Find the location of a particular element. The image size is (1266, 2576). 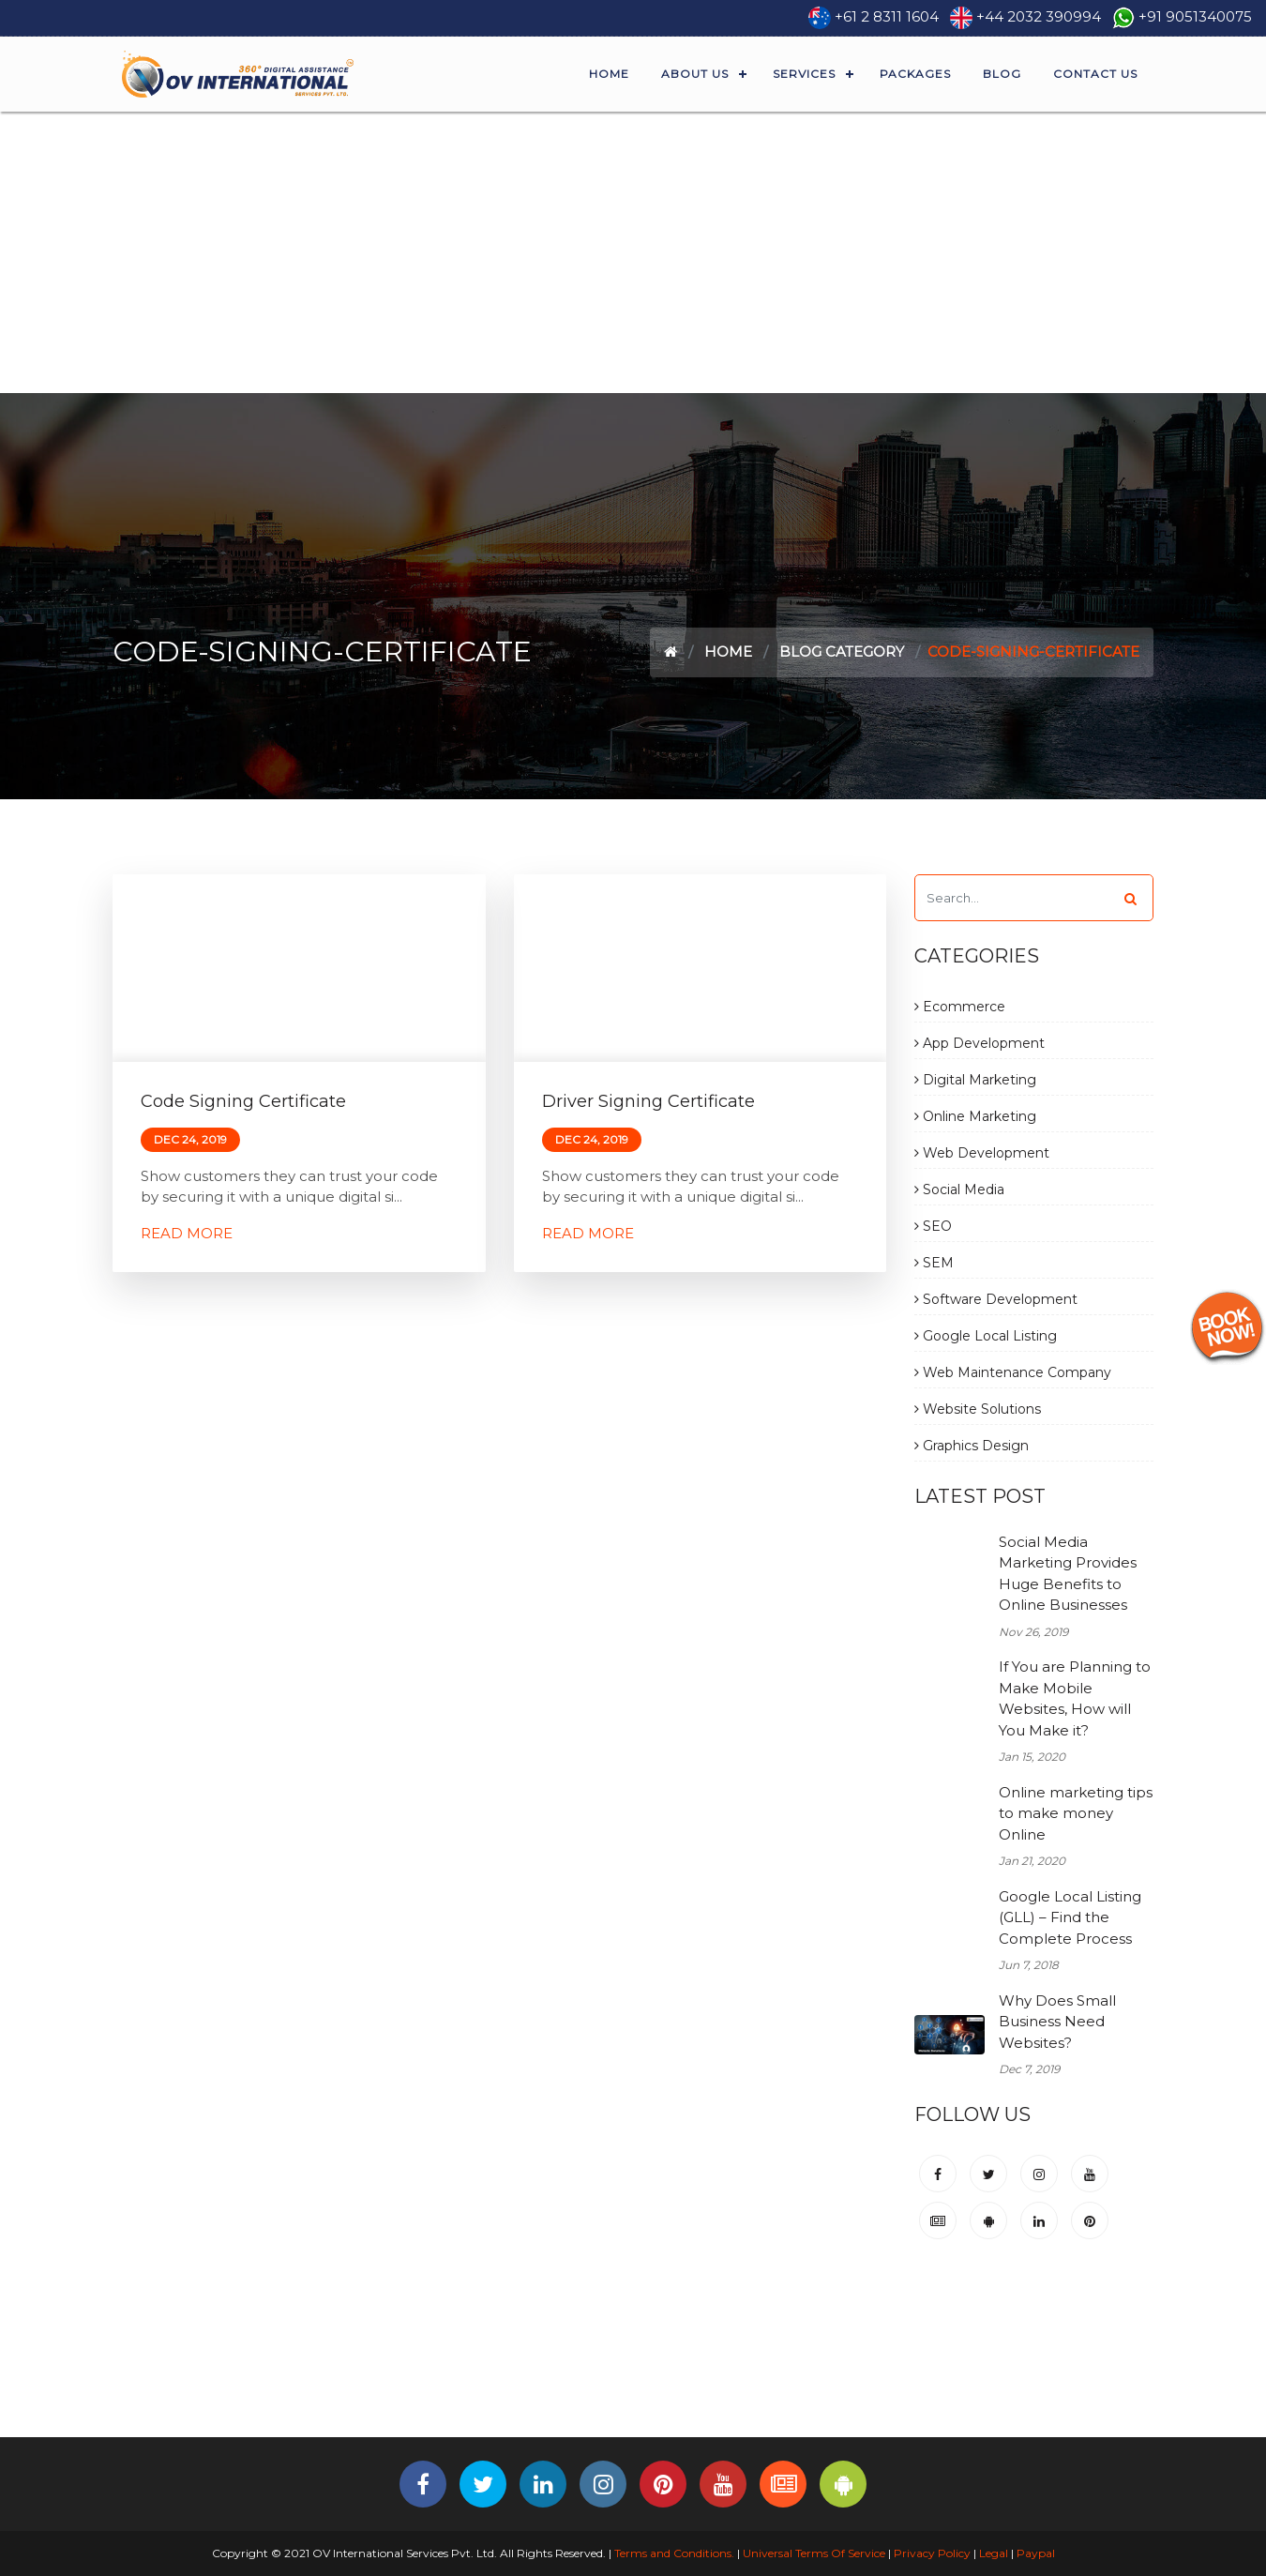

Packages is located at coordinates (915, 74).